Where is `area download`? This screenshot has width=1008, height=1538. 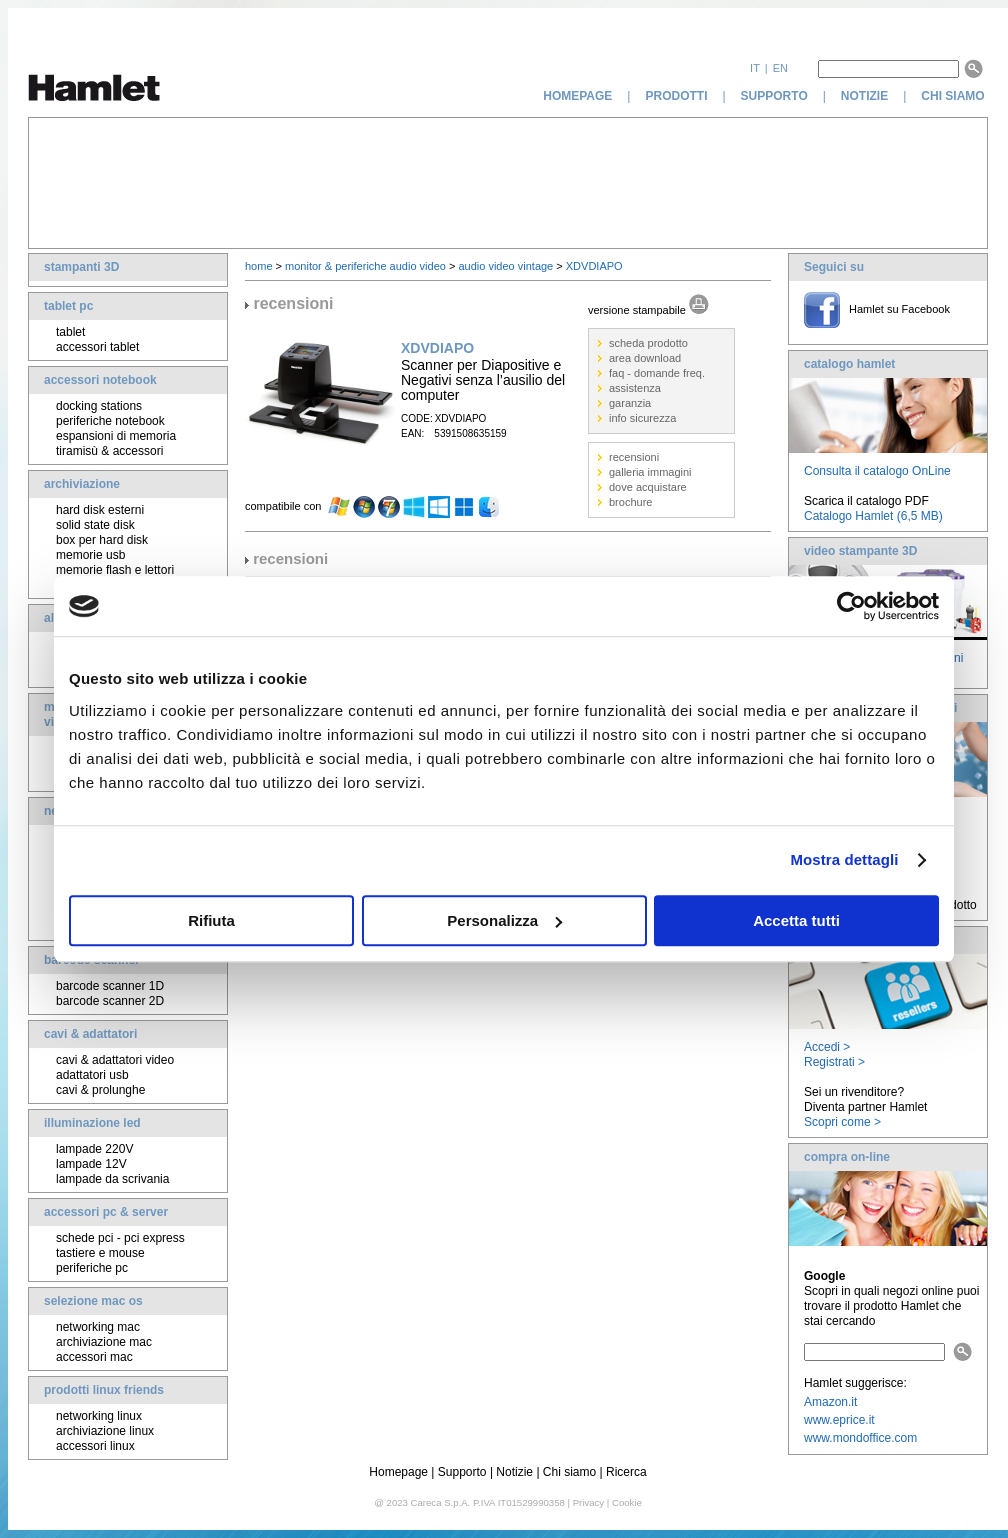
area download is located at coordinates (645, 358).